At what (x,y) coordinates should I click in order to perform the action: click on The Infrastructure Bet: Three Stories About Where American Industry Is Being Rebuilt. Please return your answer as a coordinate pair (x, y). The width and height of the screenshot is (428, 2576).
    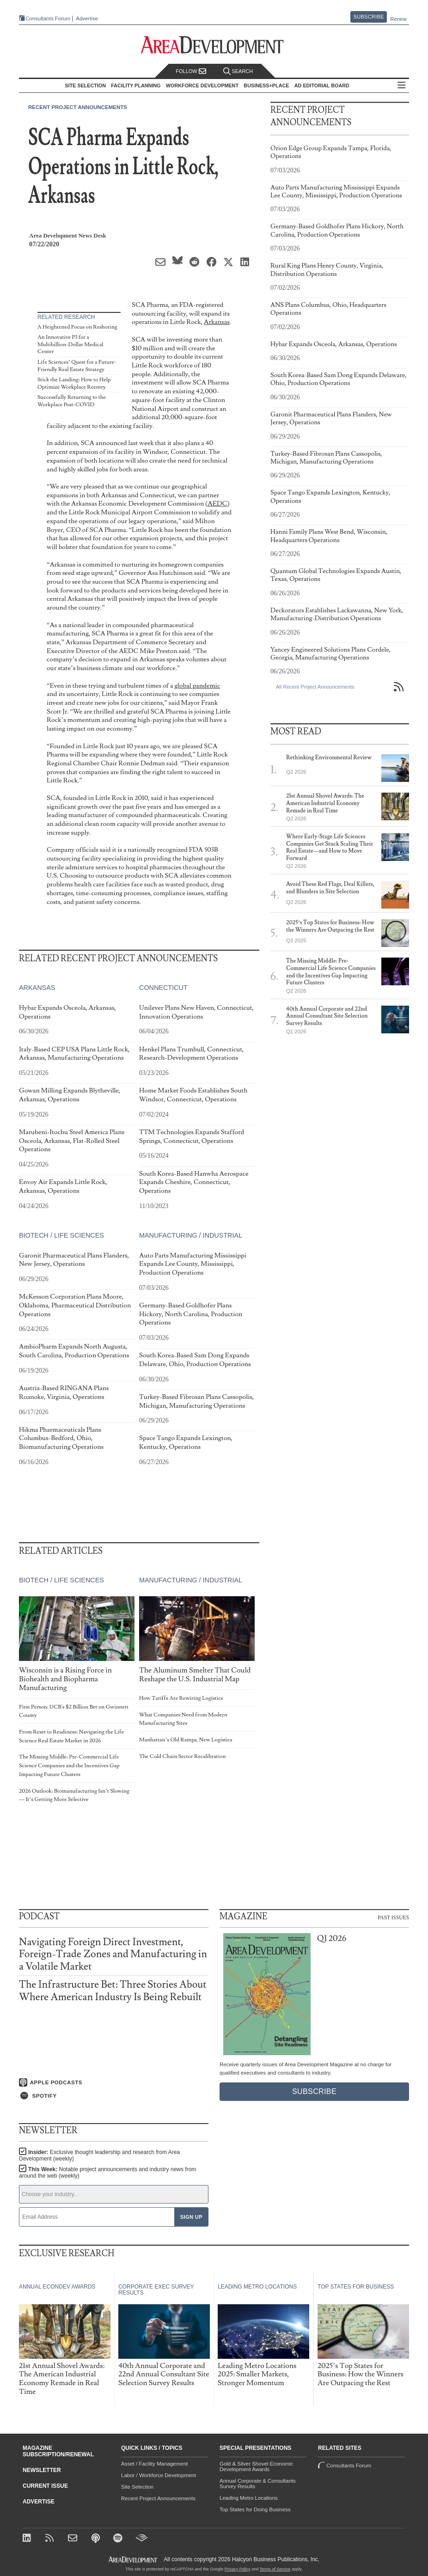
    Looking at the image, I should click on (113, 1990).